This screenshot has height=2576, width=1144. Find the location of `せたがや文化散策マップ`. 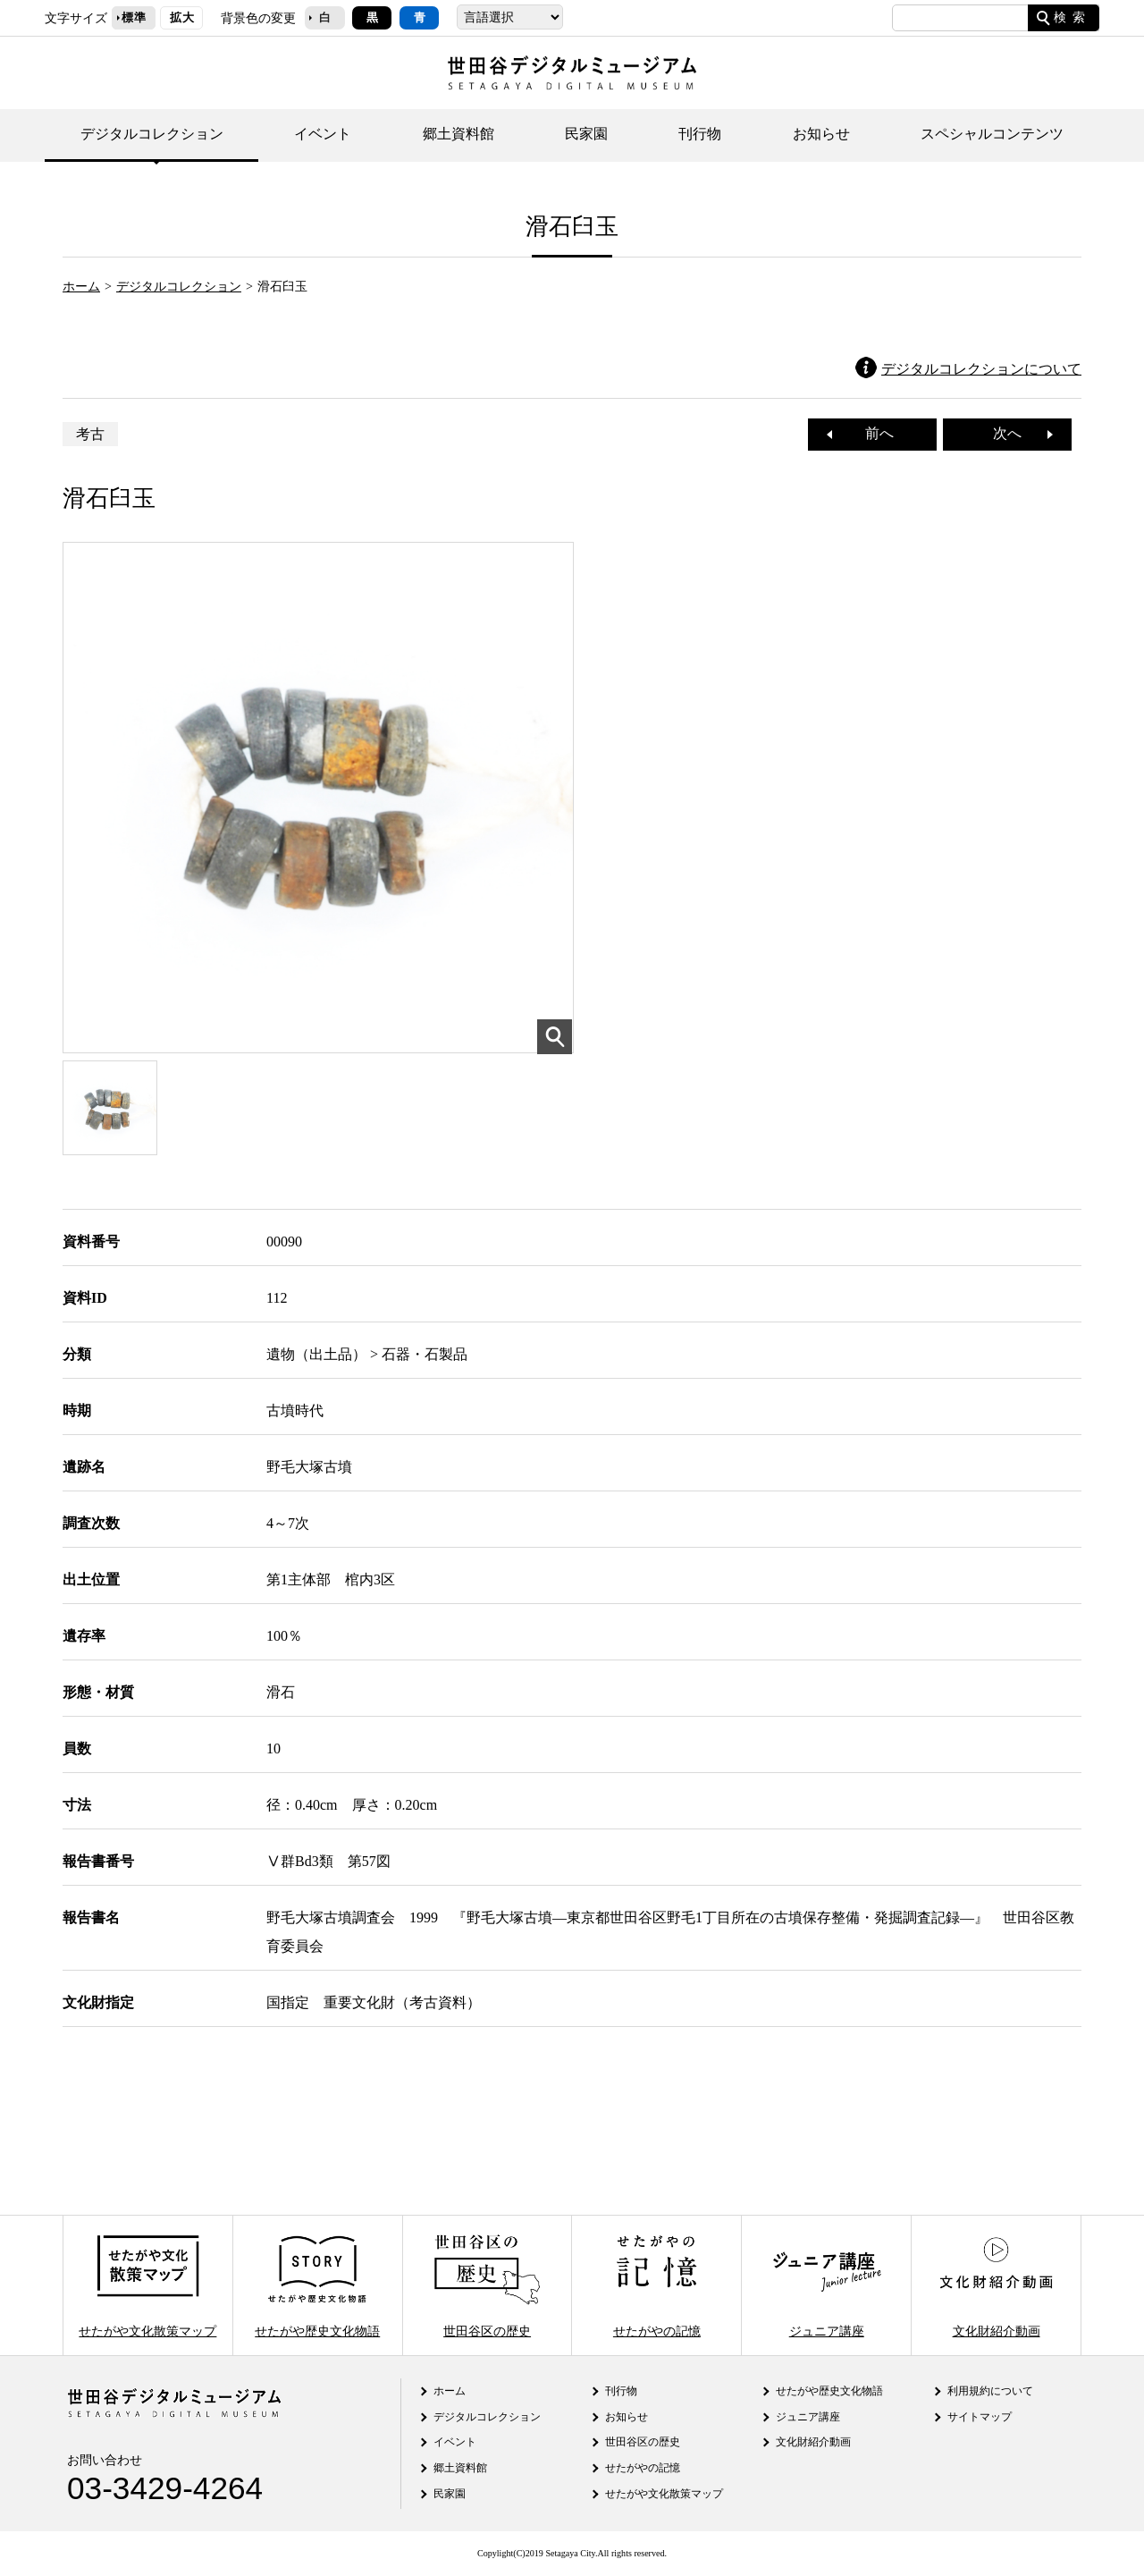

せたがや文化散策マップ is located at coordinates (147, 2285).